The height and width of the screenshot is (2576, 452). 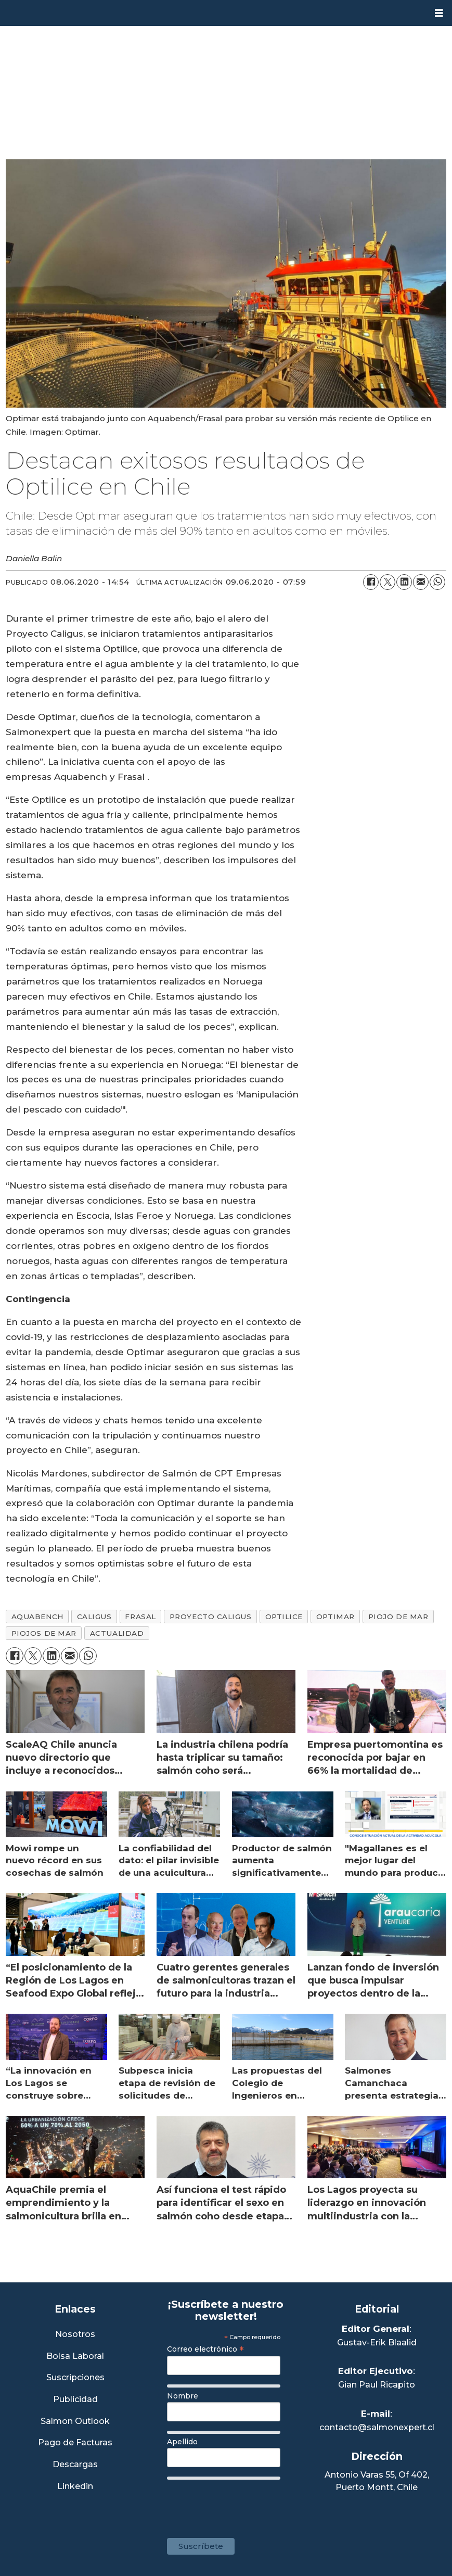 I want to click on Gustav-Erik Blaalid [Linkedin de Editor General], so click(x=377, y=2342).